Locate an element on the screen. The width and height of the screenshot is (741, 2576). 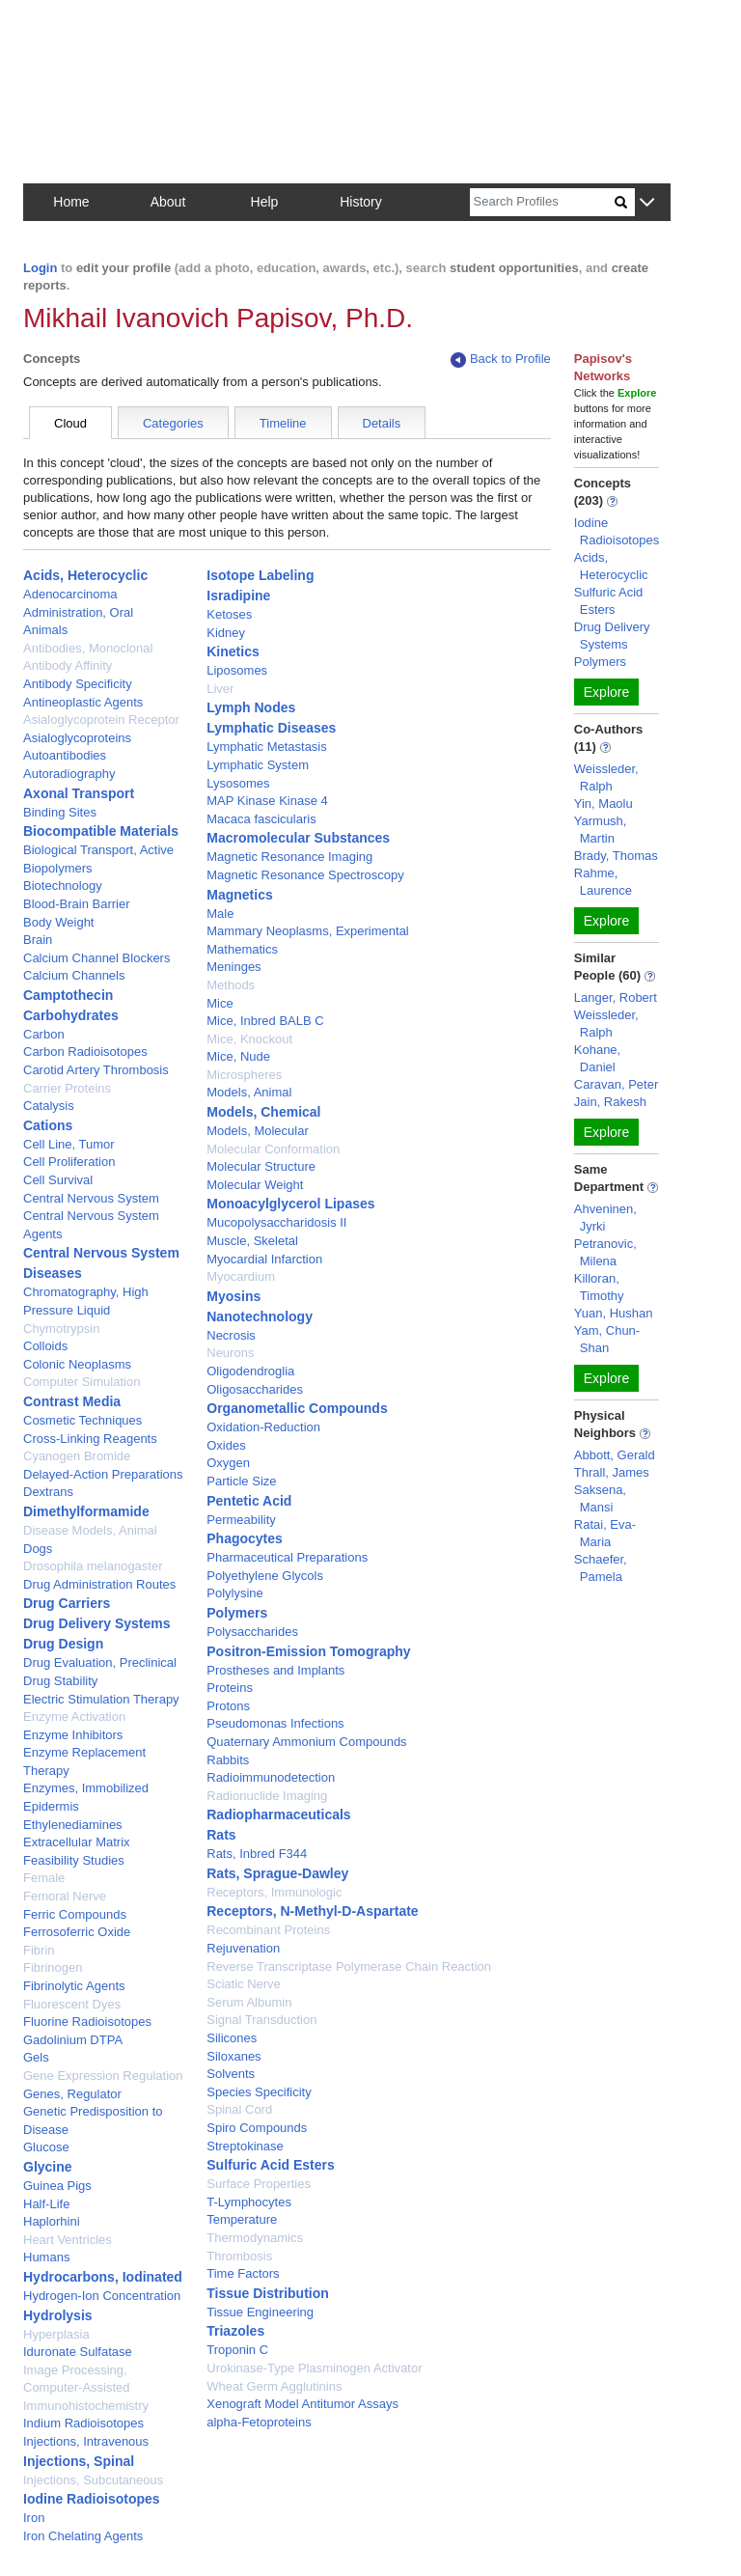
Fibrinolytic Agents is located at coordinates (74, 1986).